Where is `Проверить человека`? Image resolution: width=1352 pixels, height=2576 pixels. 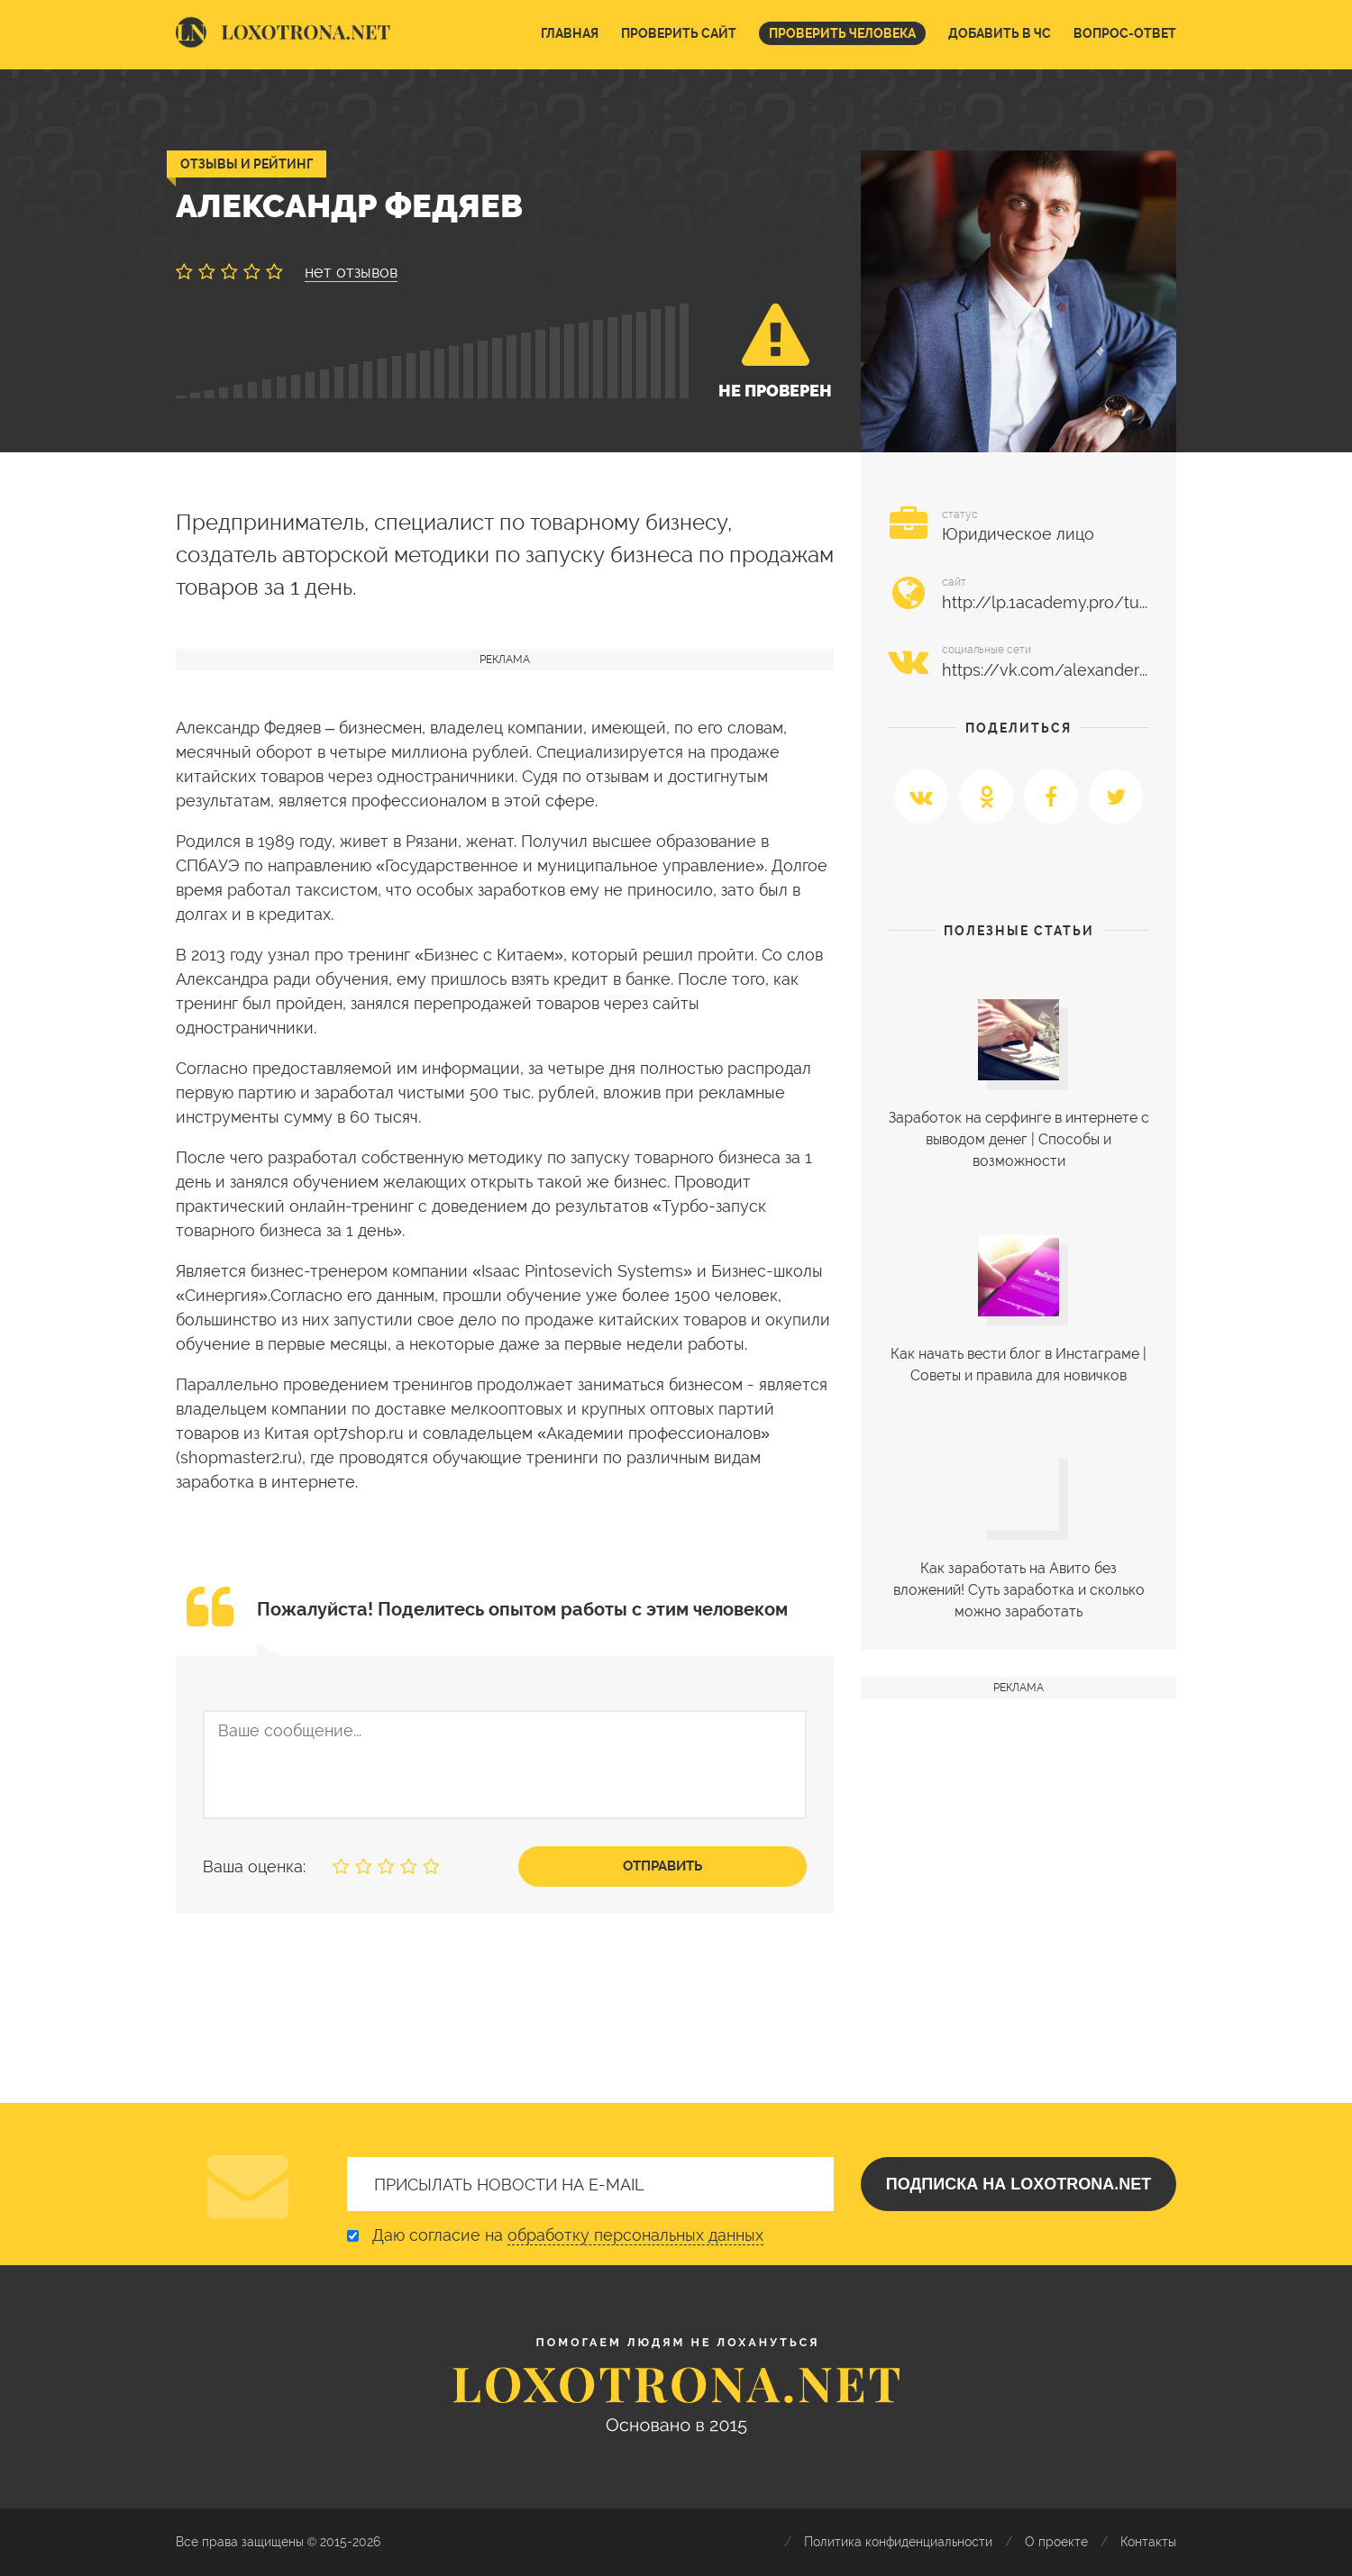 Проверить человека is located at coordinates (842, 33).